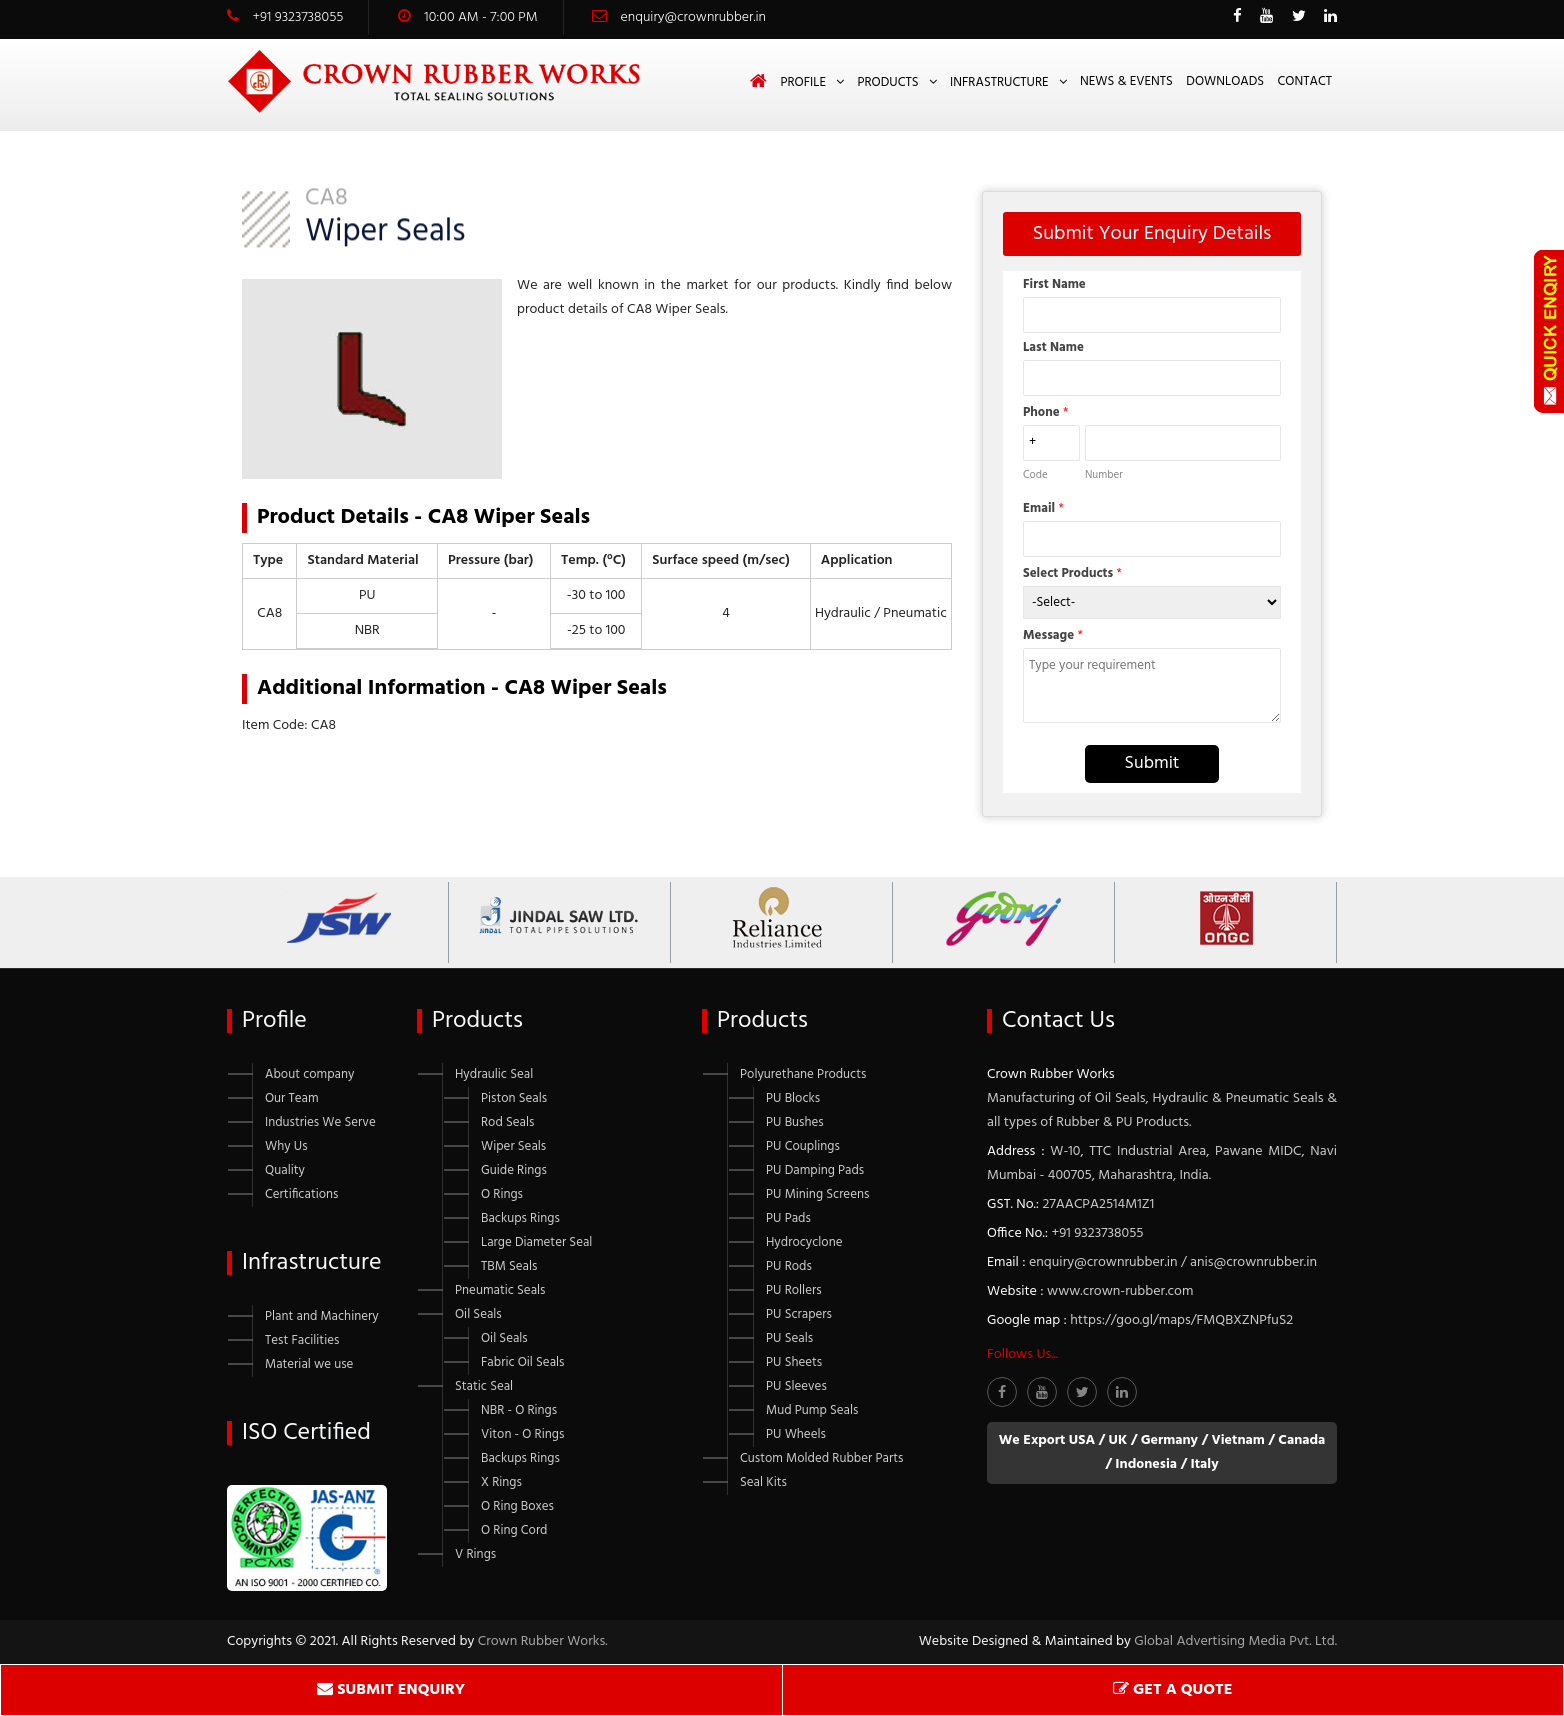 This screenshot has height=1716, width=1564. I want to click on Custom Molded Rubber Parts, so click(821, 1458).